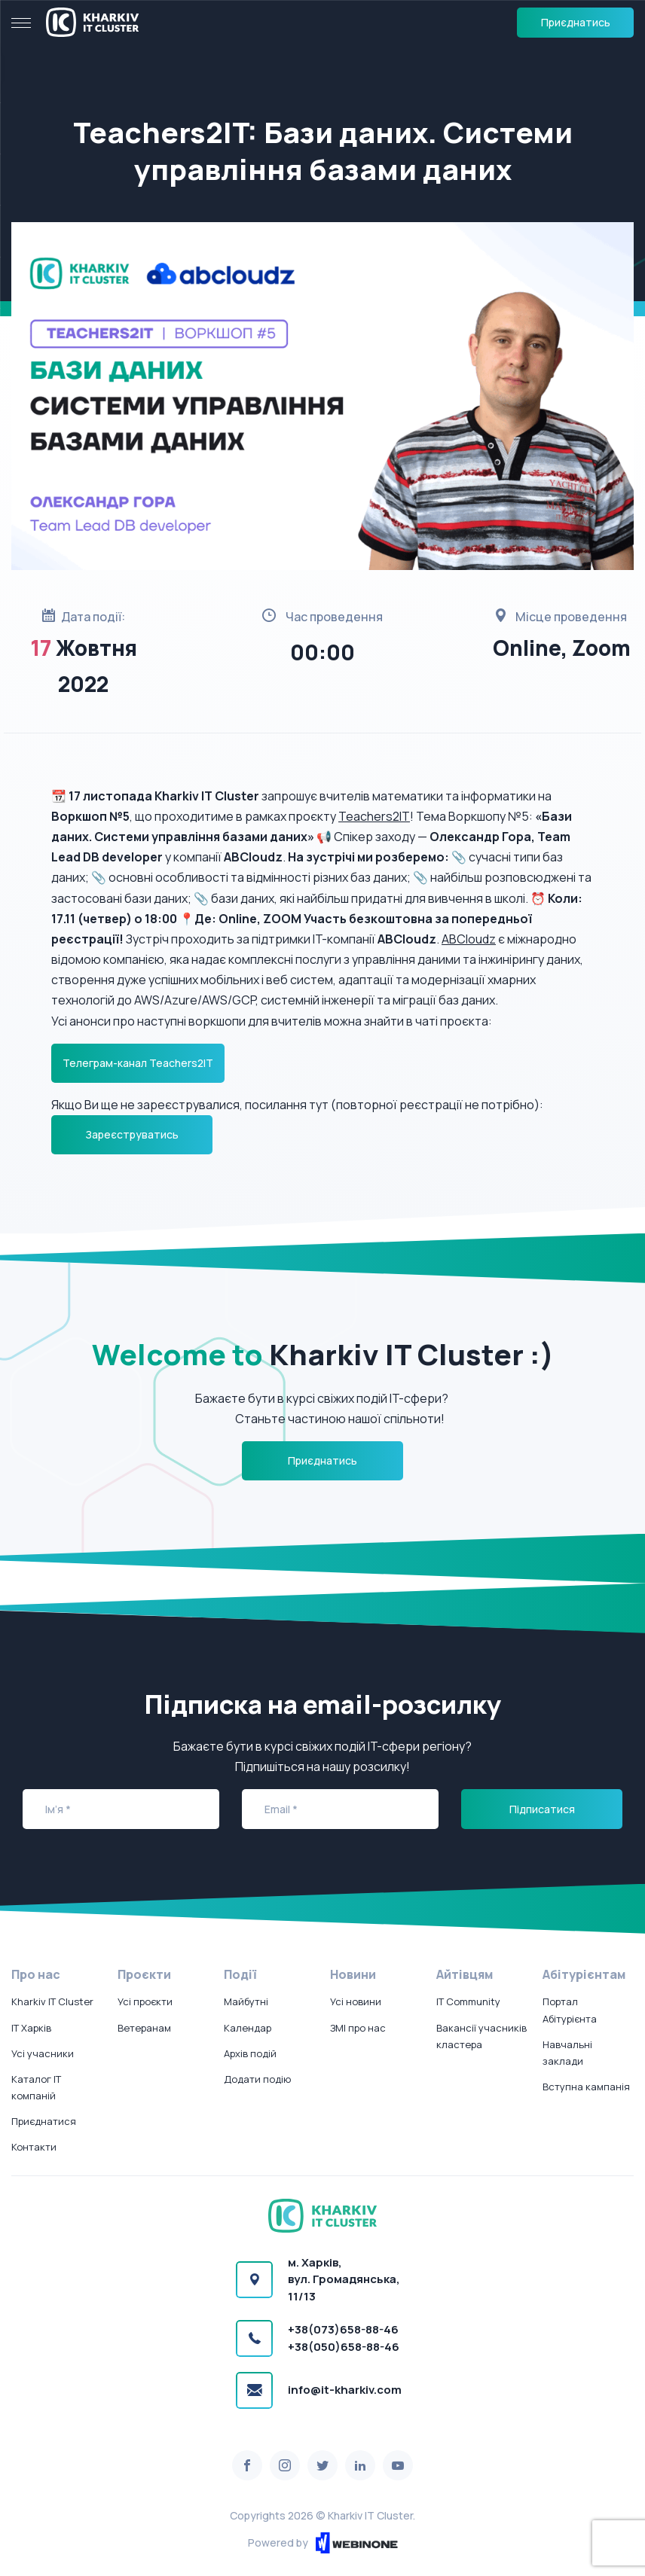  What do you see at coordinates (52, 2001) in the screenshot?
I see `Kharkiv IT Cluster` at bounding box center [52, 2001].